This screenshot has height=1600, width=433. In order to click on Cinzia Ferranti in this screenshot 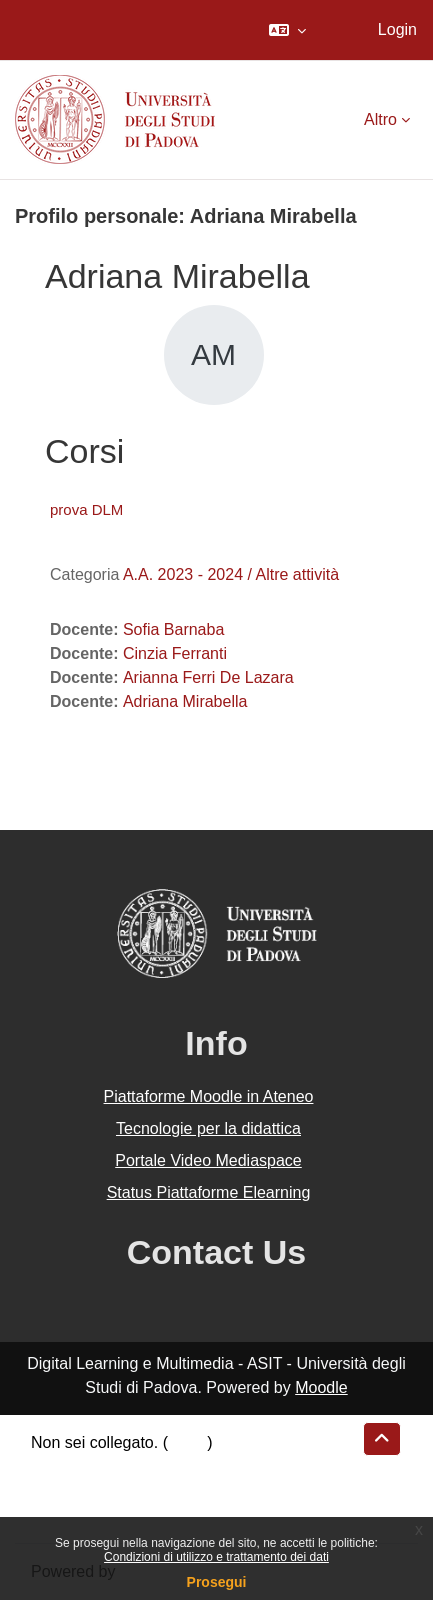, I will do `click(175, 653)`.